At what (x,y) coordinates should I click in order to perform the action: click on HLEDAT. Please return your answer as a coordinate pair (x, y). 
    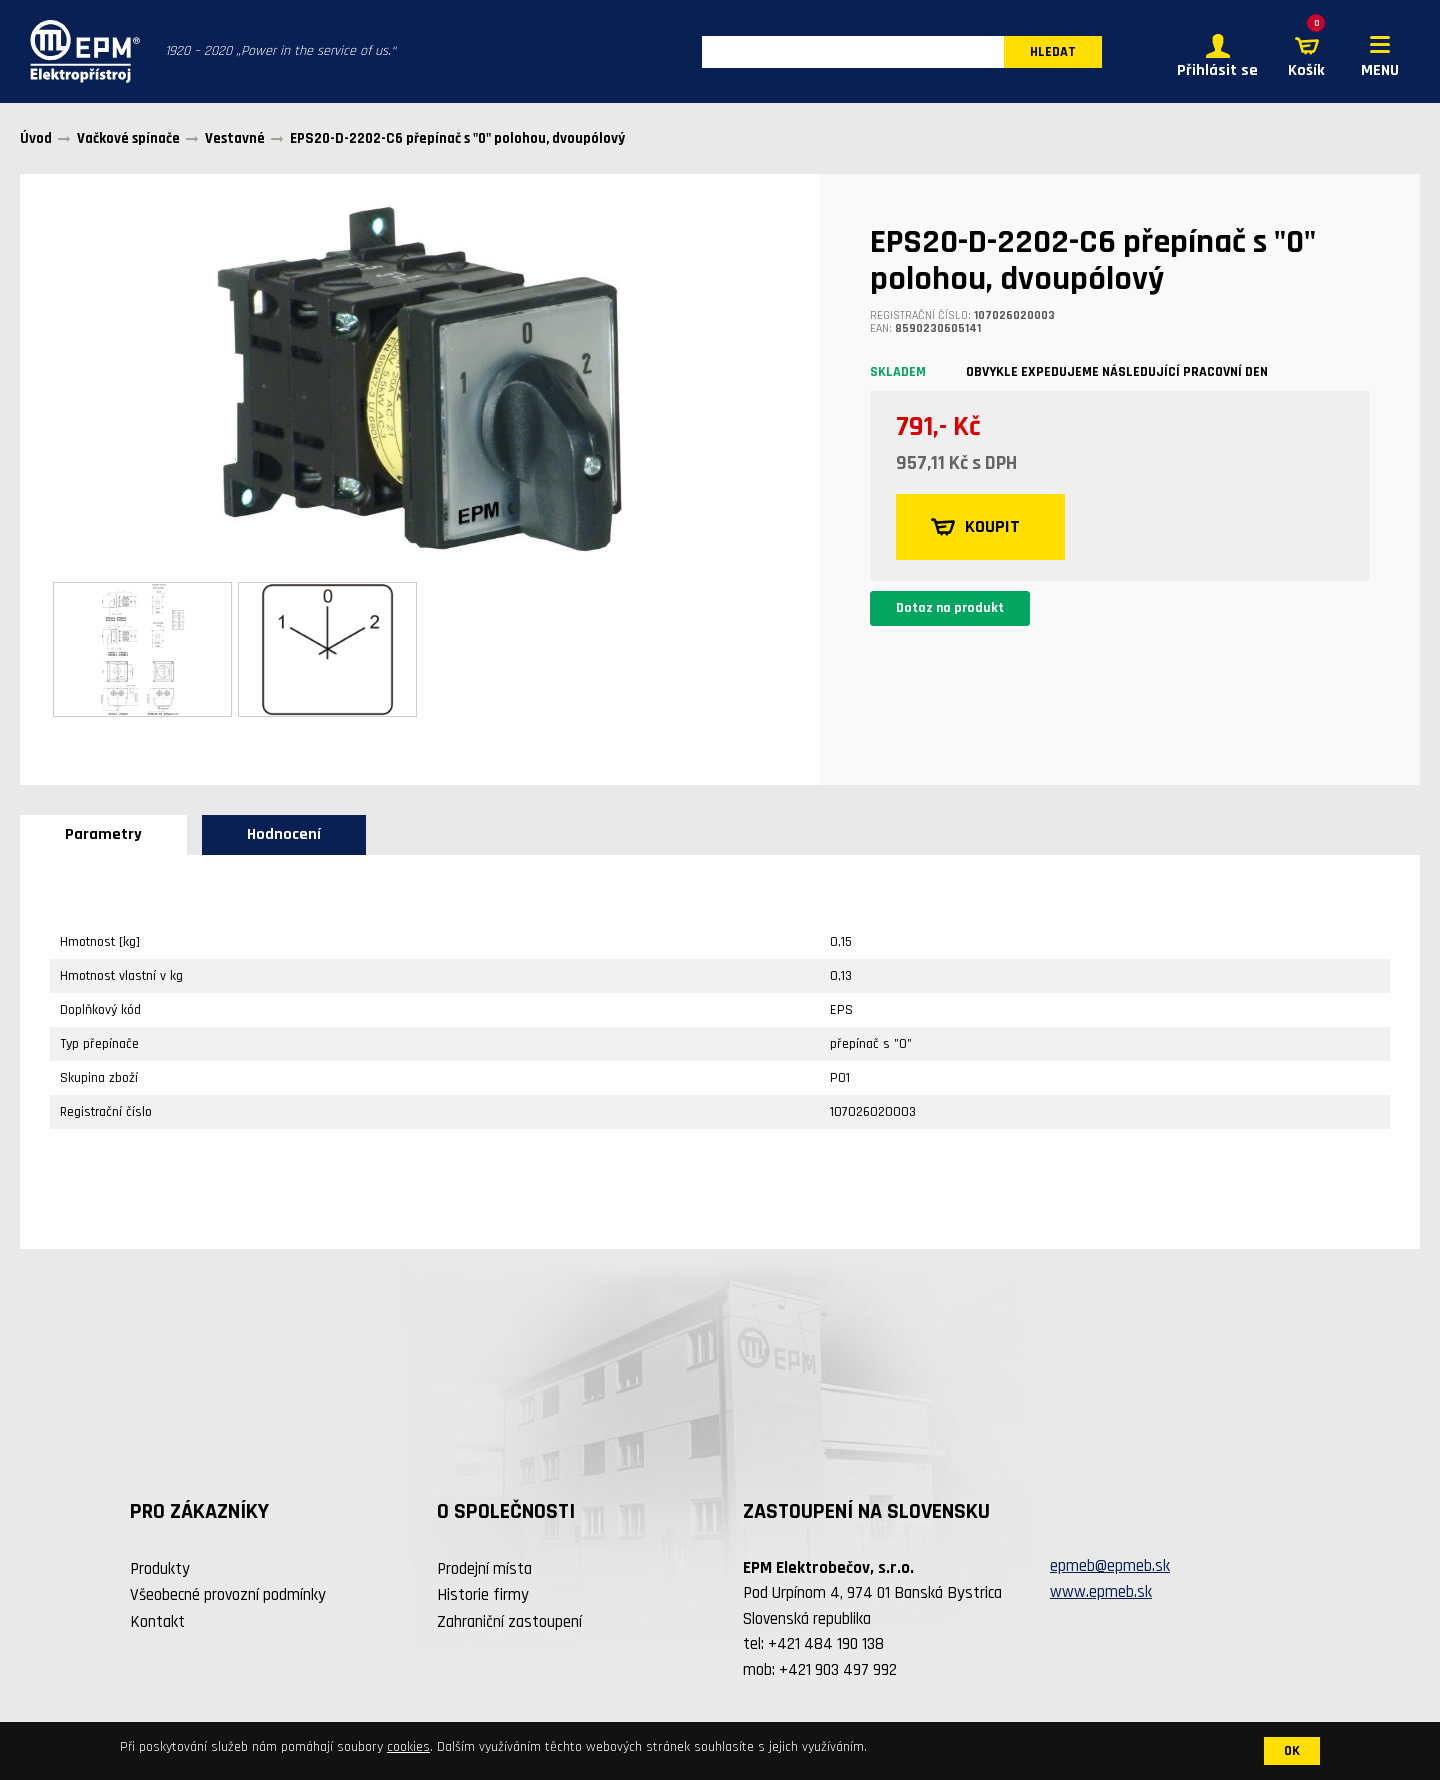
    Looking at the image, I should click on (1053, 52).